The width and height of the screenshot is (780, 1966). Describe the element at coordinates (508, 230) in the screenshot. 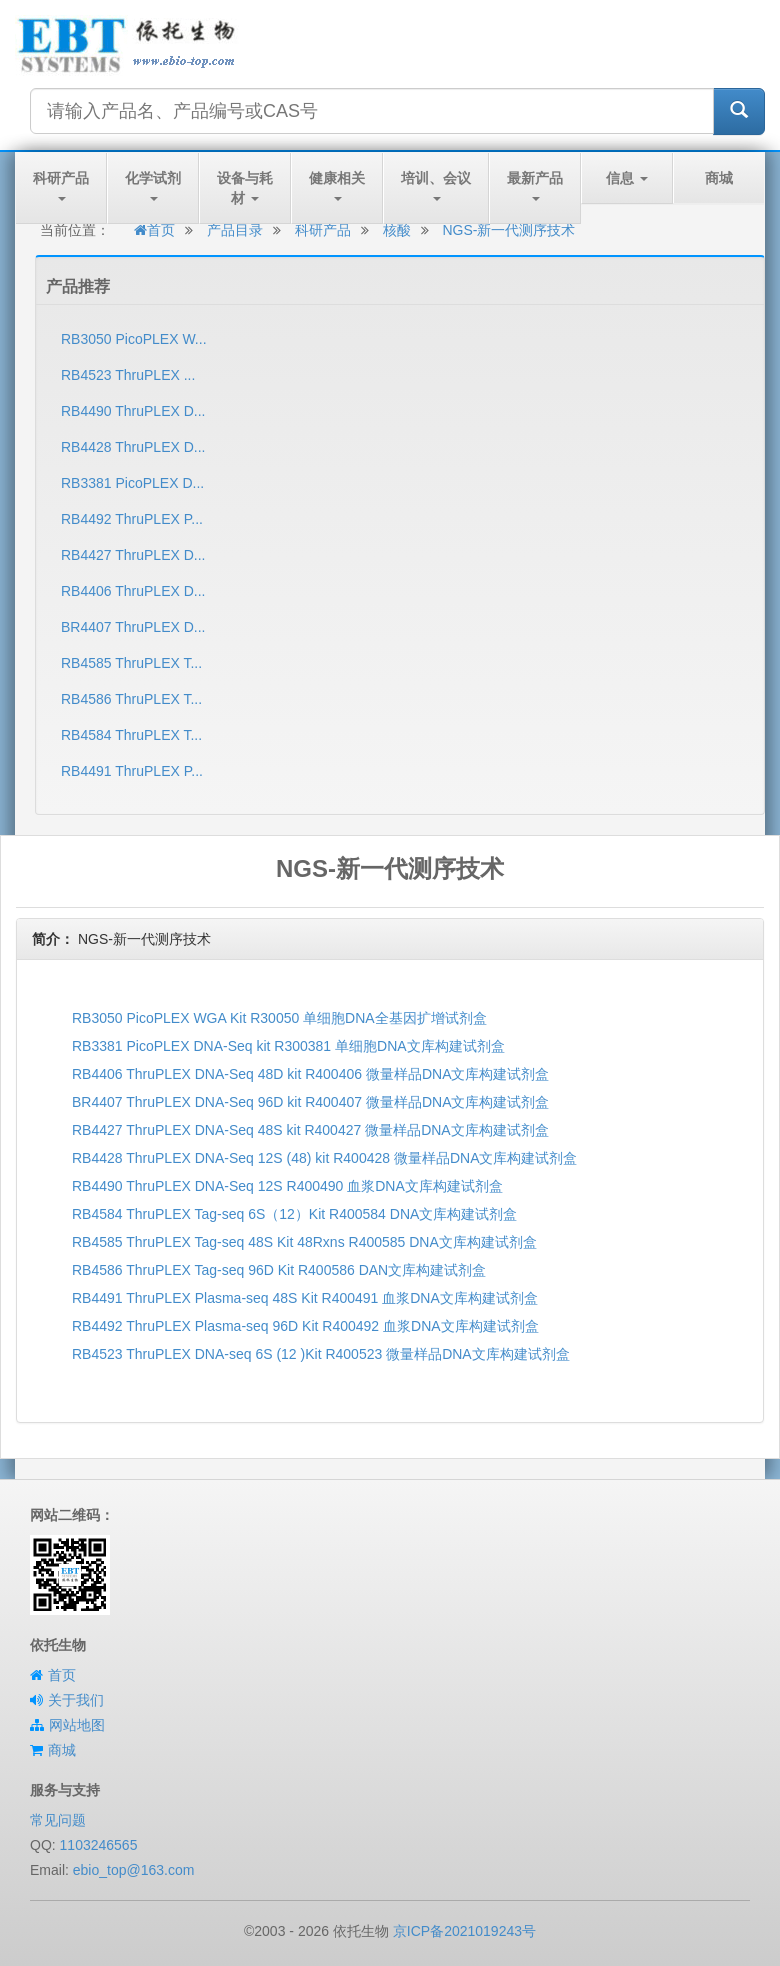

I see `NGS-新一代测序技术` at that location.